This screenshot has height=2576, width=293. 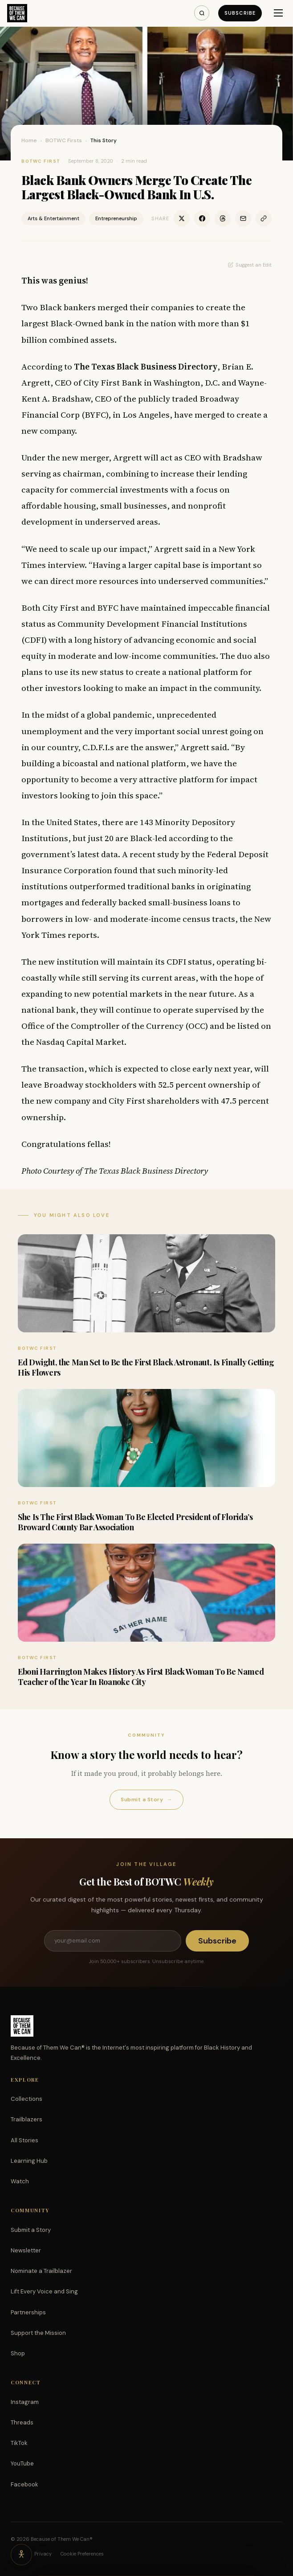 What do you see at coordinates (82, 2554) in the screenshot?
I see `Cookie Preferences` at bounding box center [82, 2554].